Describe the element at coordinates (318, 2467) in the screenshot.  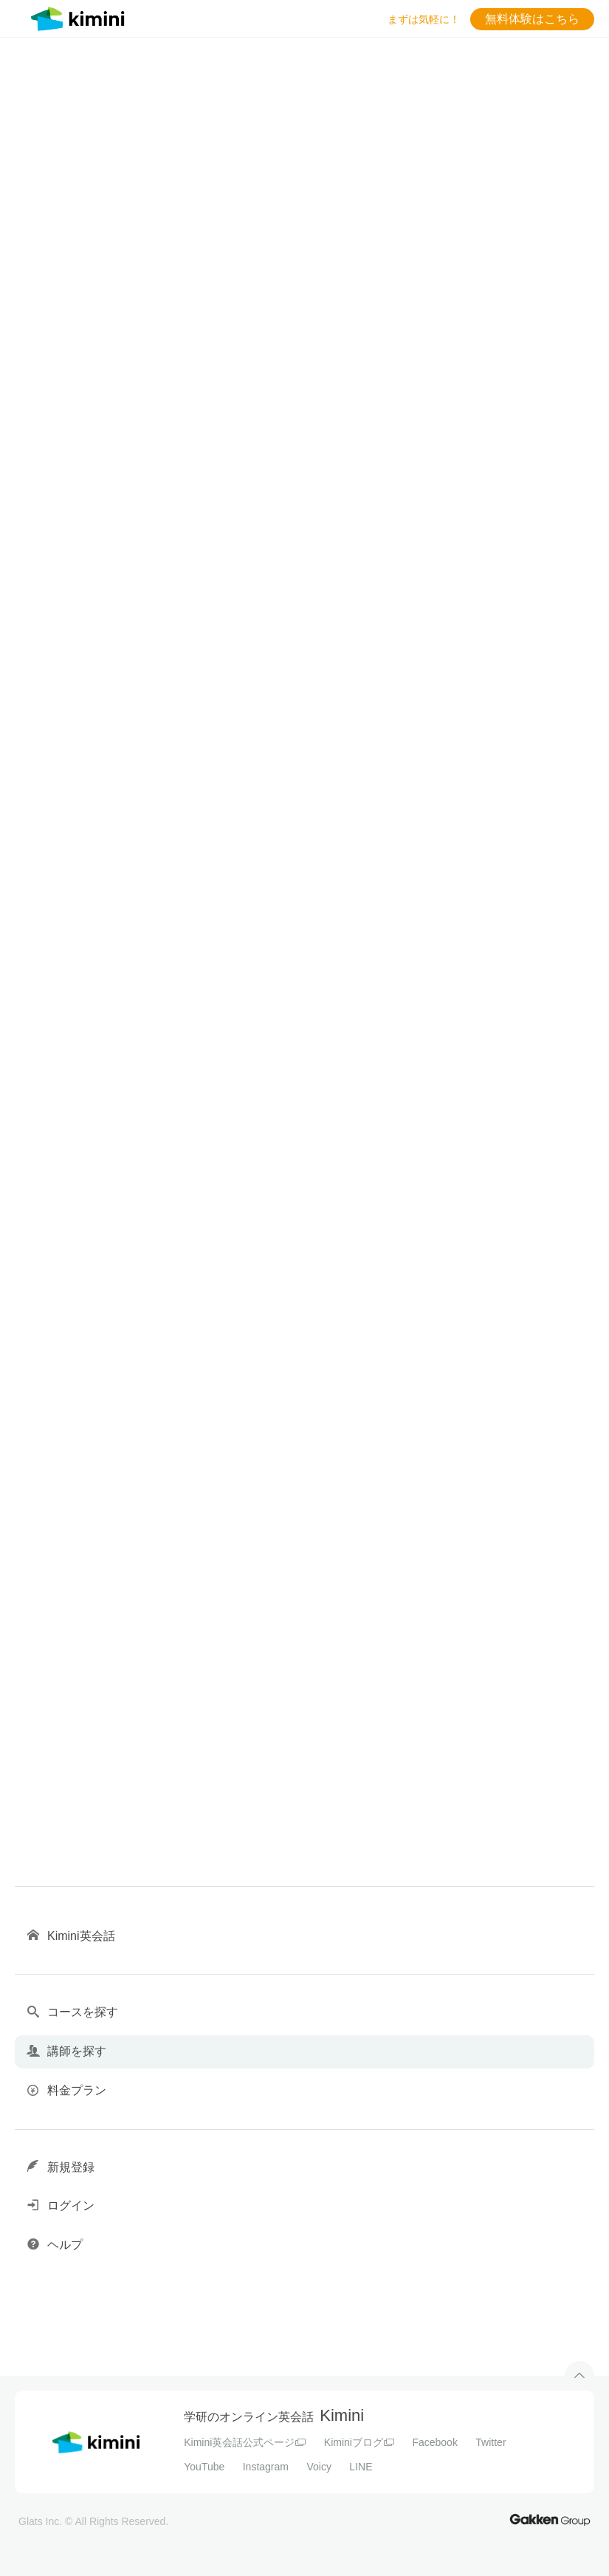
I see `Voicy` at that location.